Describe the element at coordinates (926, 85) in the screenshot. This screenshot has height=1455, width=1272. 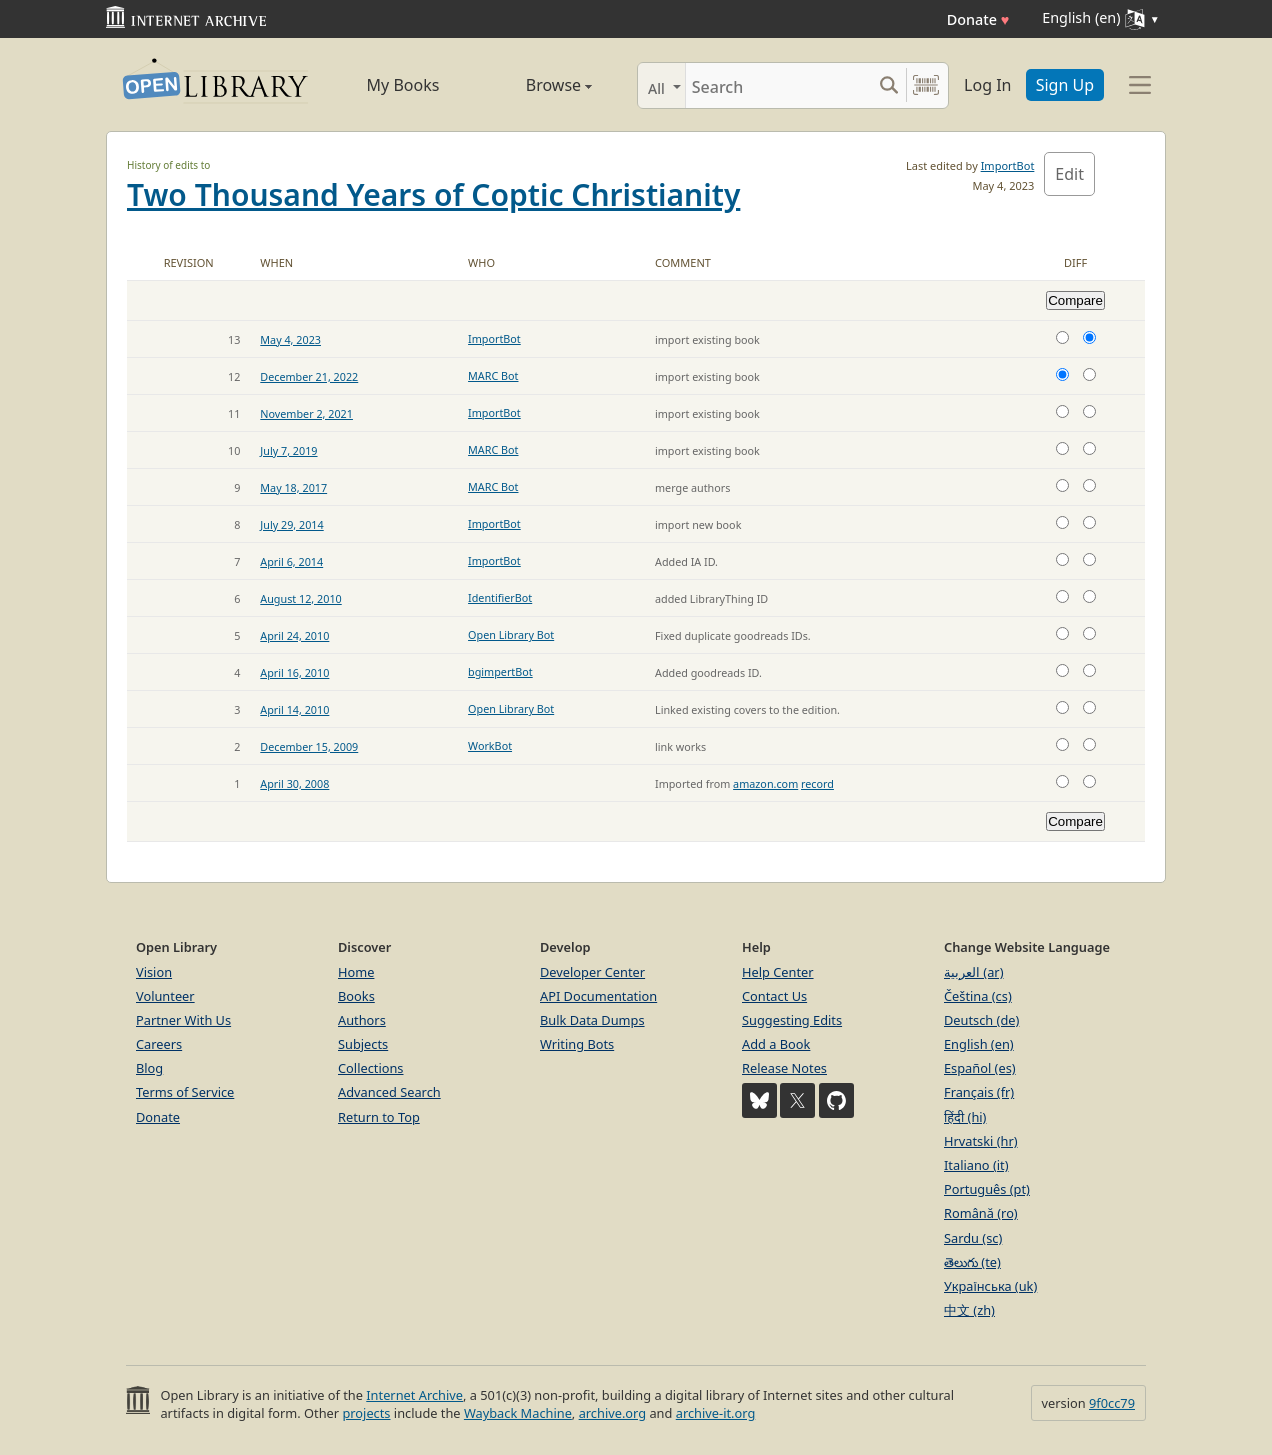
I see `[Search by barcode]` at that location.